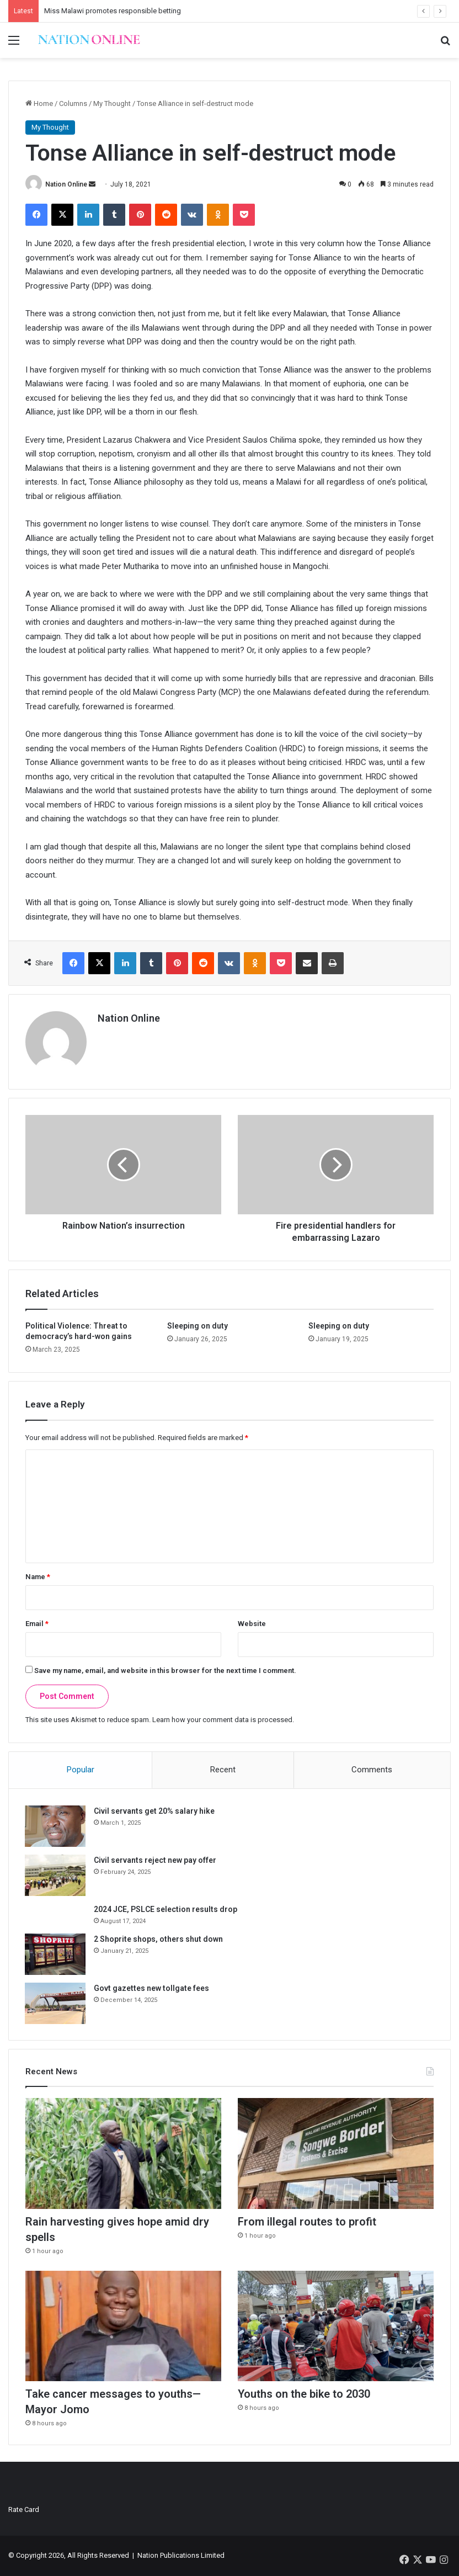 The image size is (459, 2576). What do you see at coordinates (112, 11) in the screenshot?
I see `Miss Malawi promotes responsible betting` at bounding box center [112, 11].